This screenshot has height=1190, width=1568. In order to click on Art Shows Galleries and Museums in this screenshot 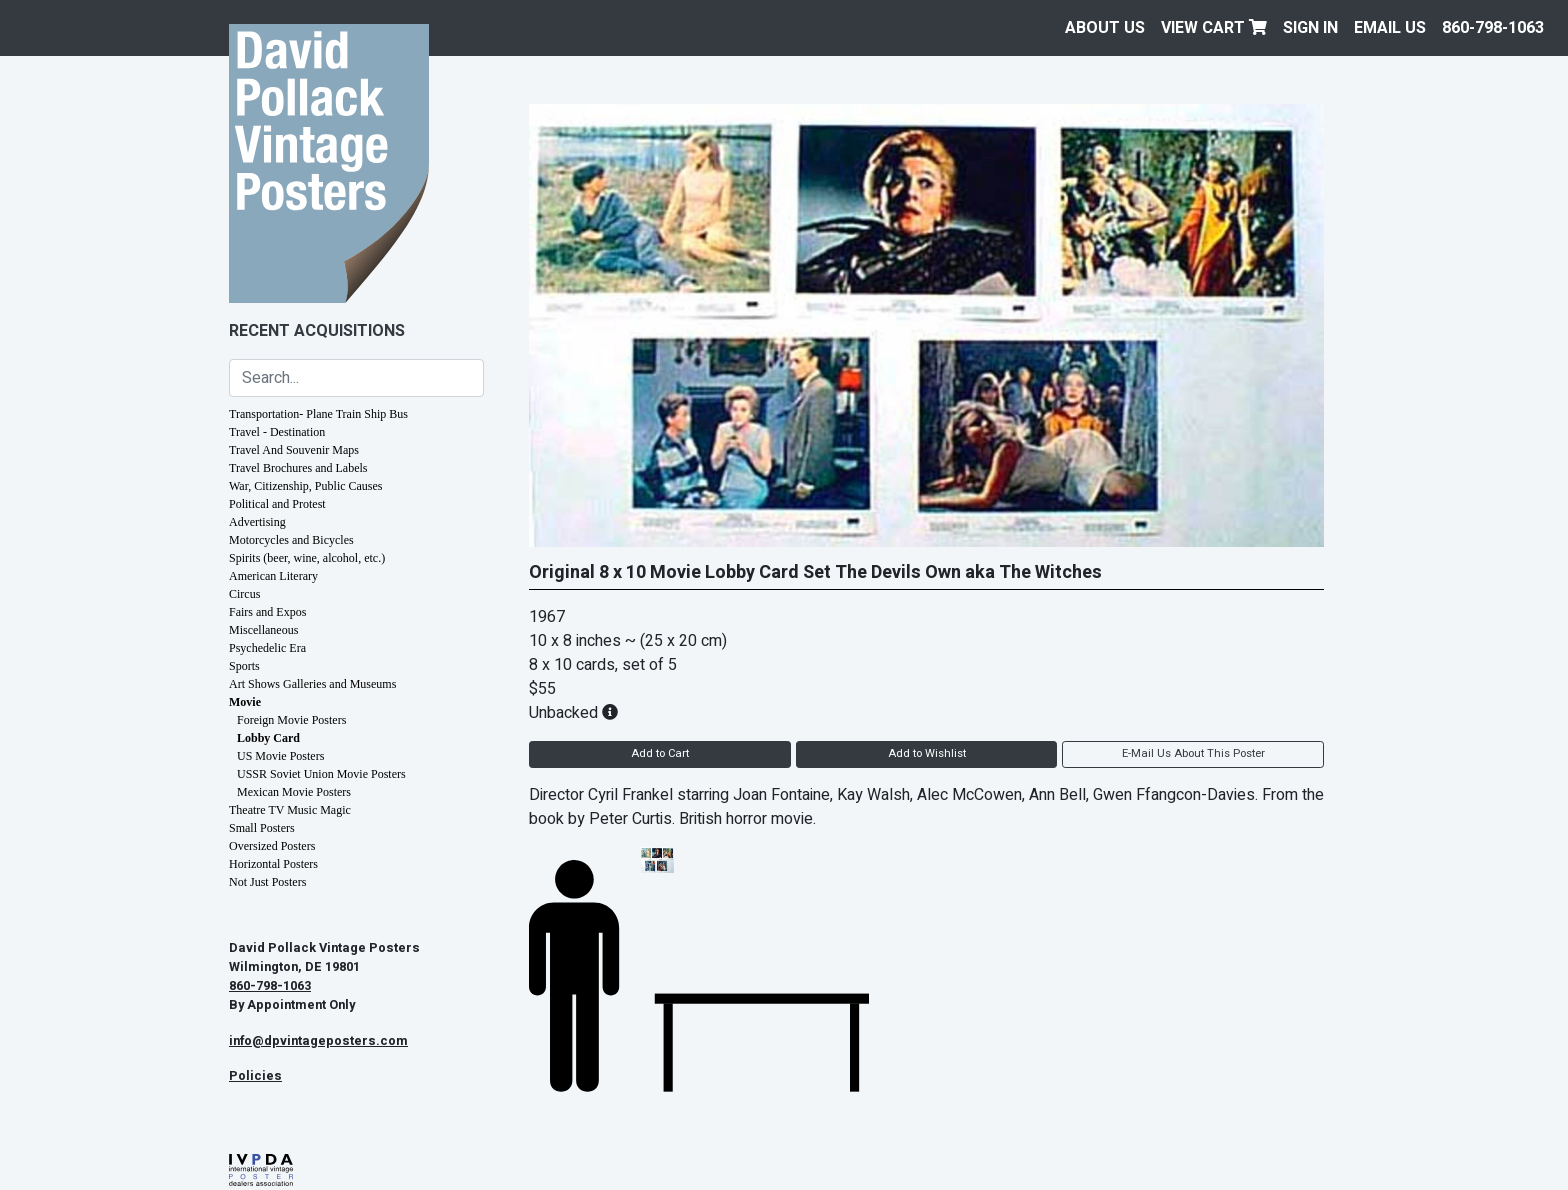, I will do `click(312, 684)`.